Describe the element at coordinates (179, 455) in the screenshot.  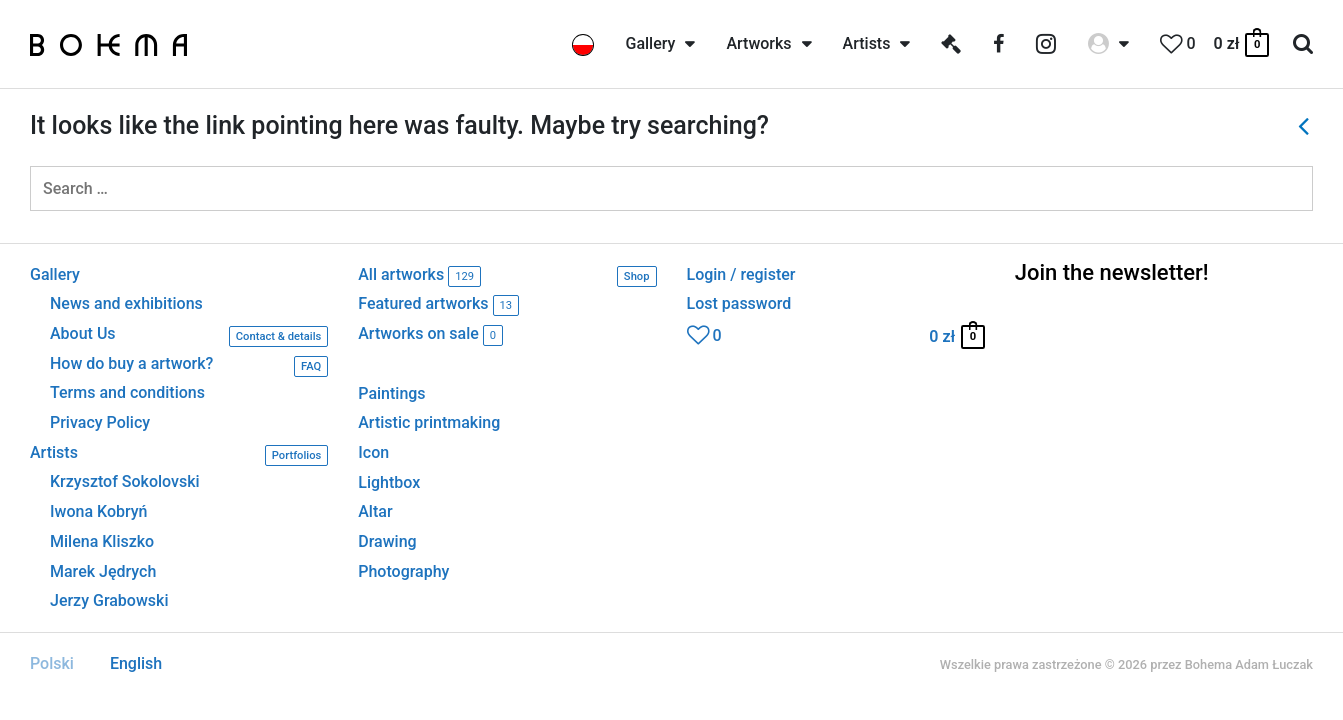
I see `Artists` at that location.